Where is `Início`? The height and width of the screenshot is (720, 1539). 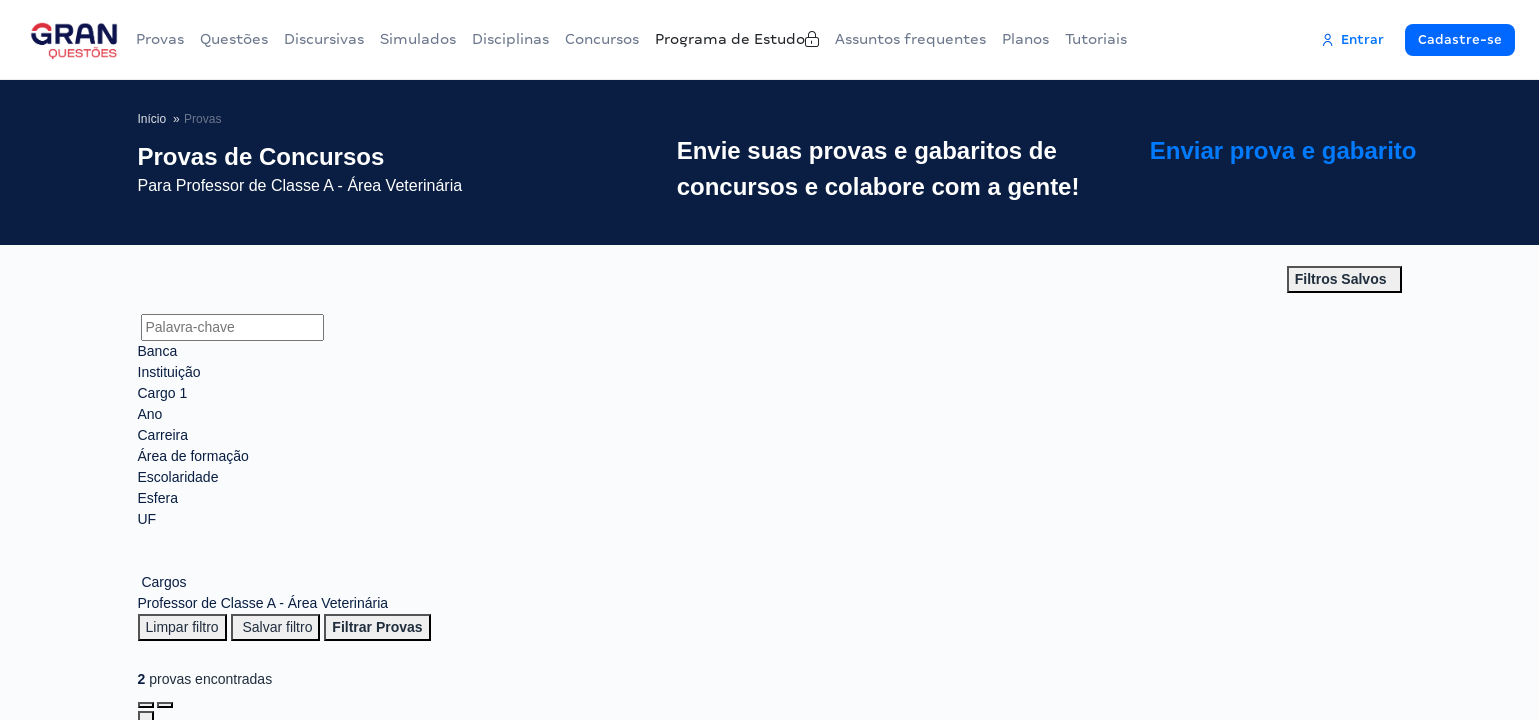
Início is located at coordinates (153, 118).